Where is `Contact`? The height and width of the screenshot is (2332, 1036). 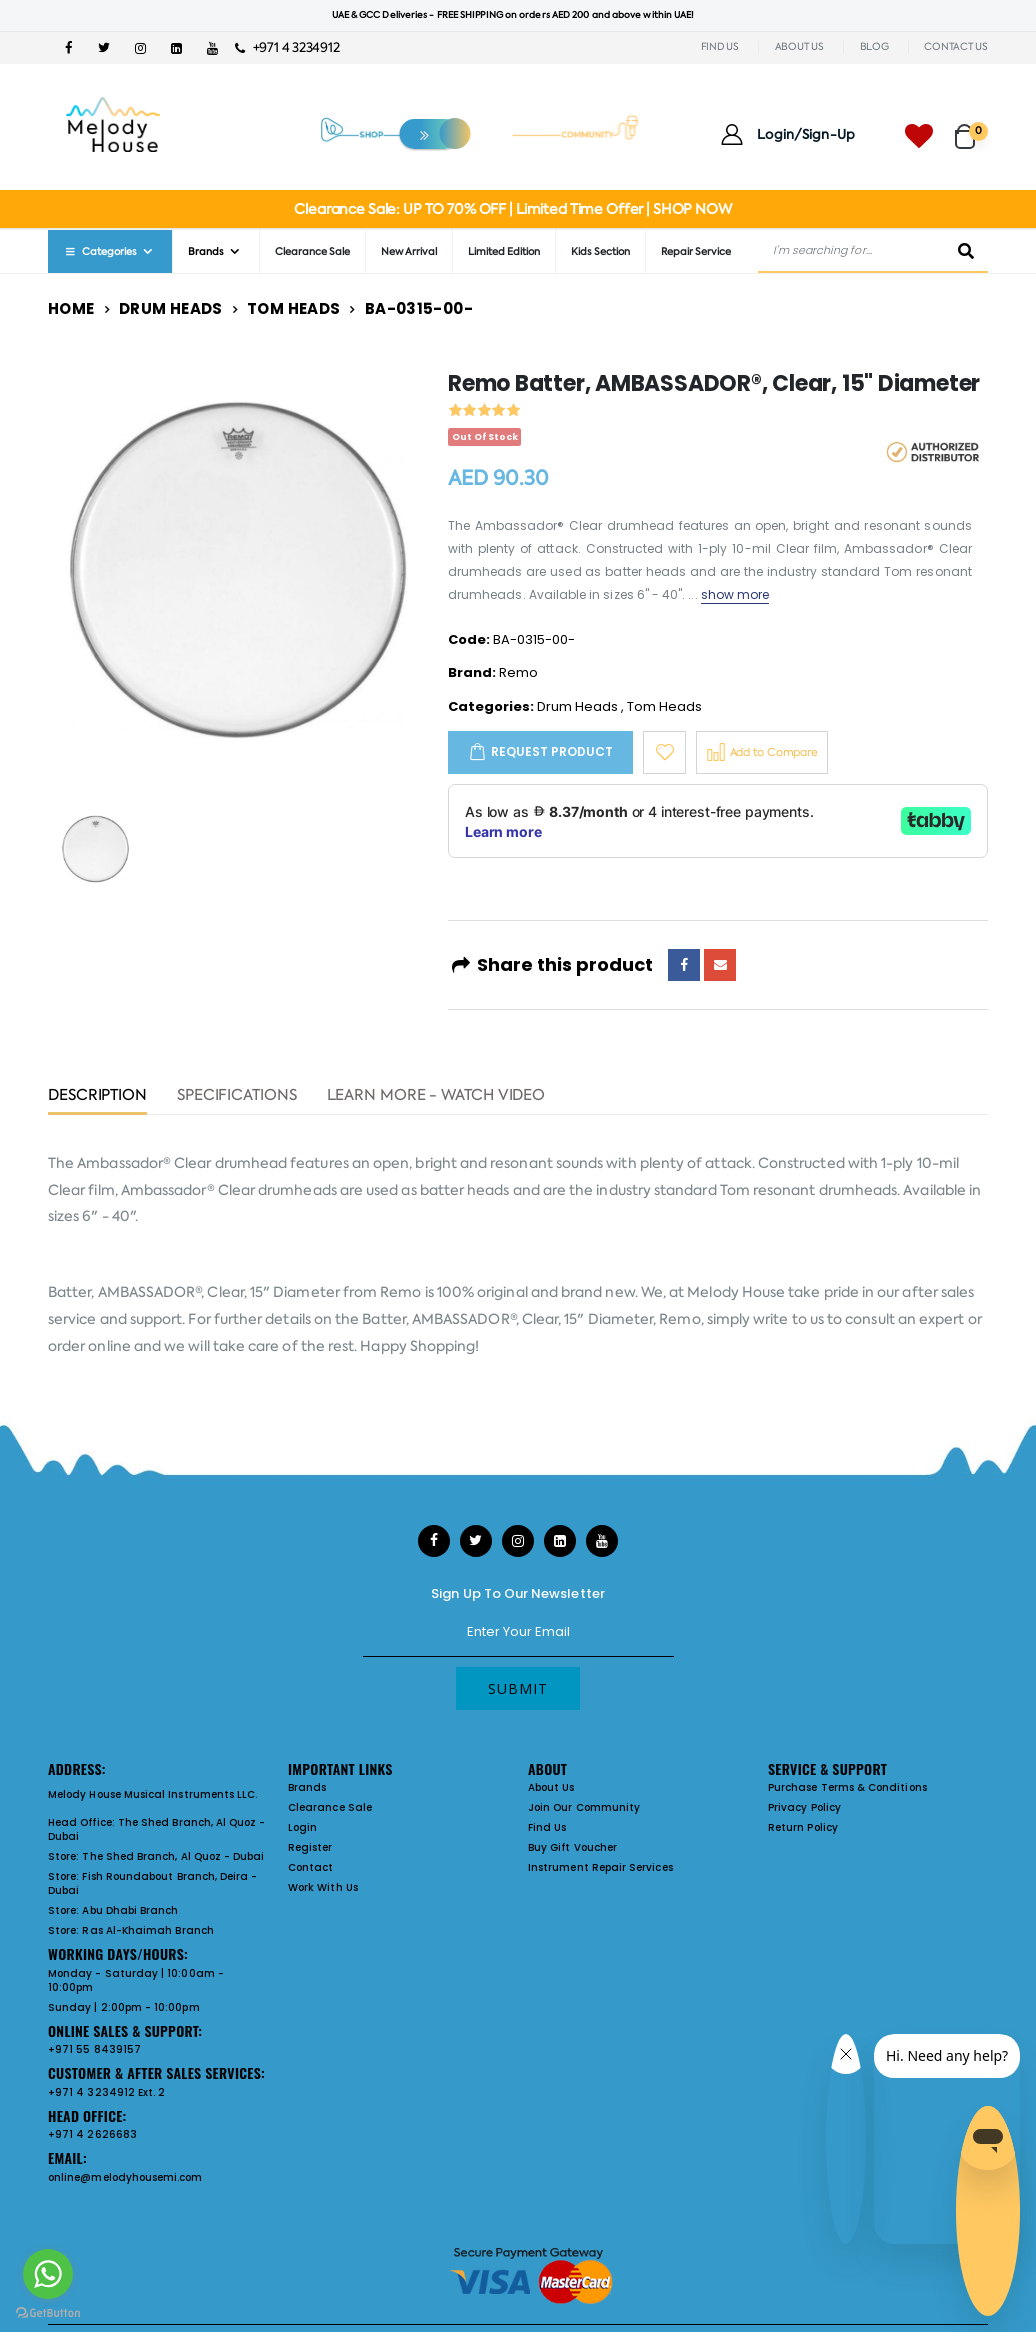
Contact is located at coordinates (310, 1867).